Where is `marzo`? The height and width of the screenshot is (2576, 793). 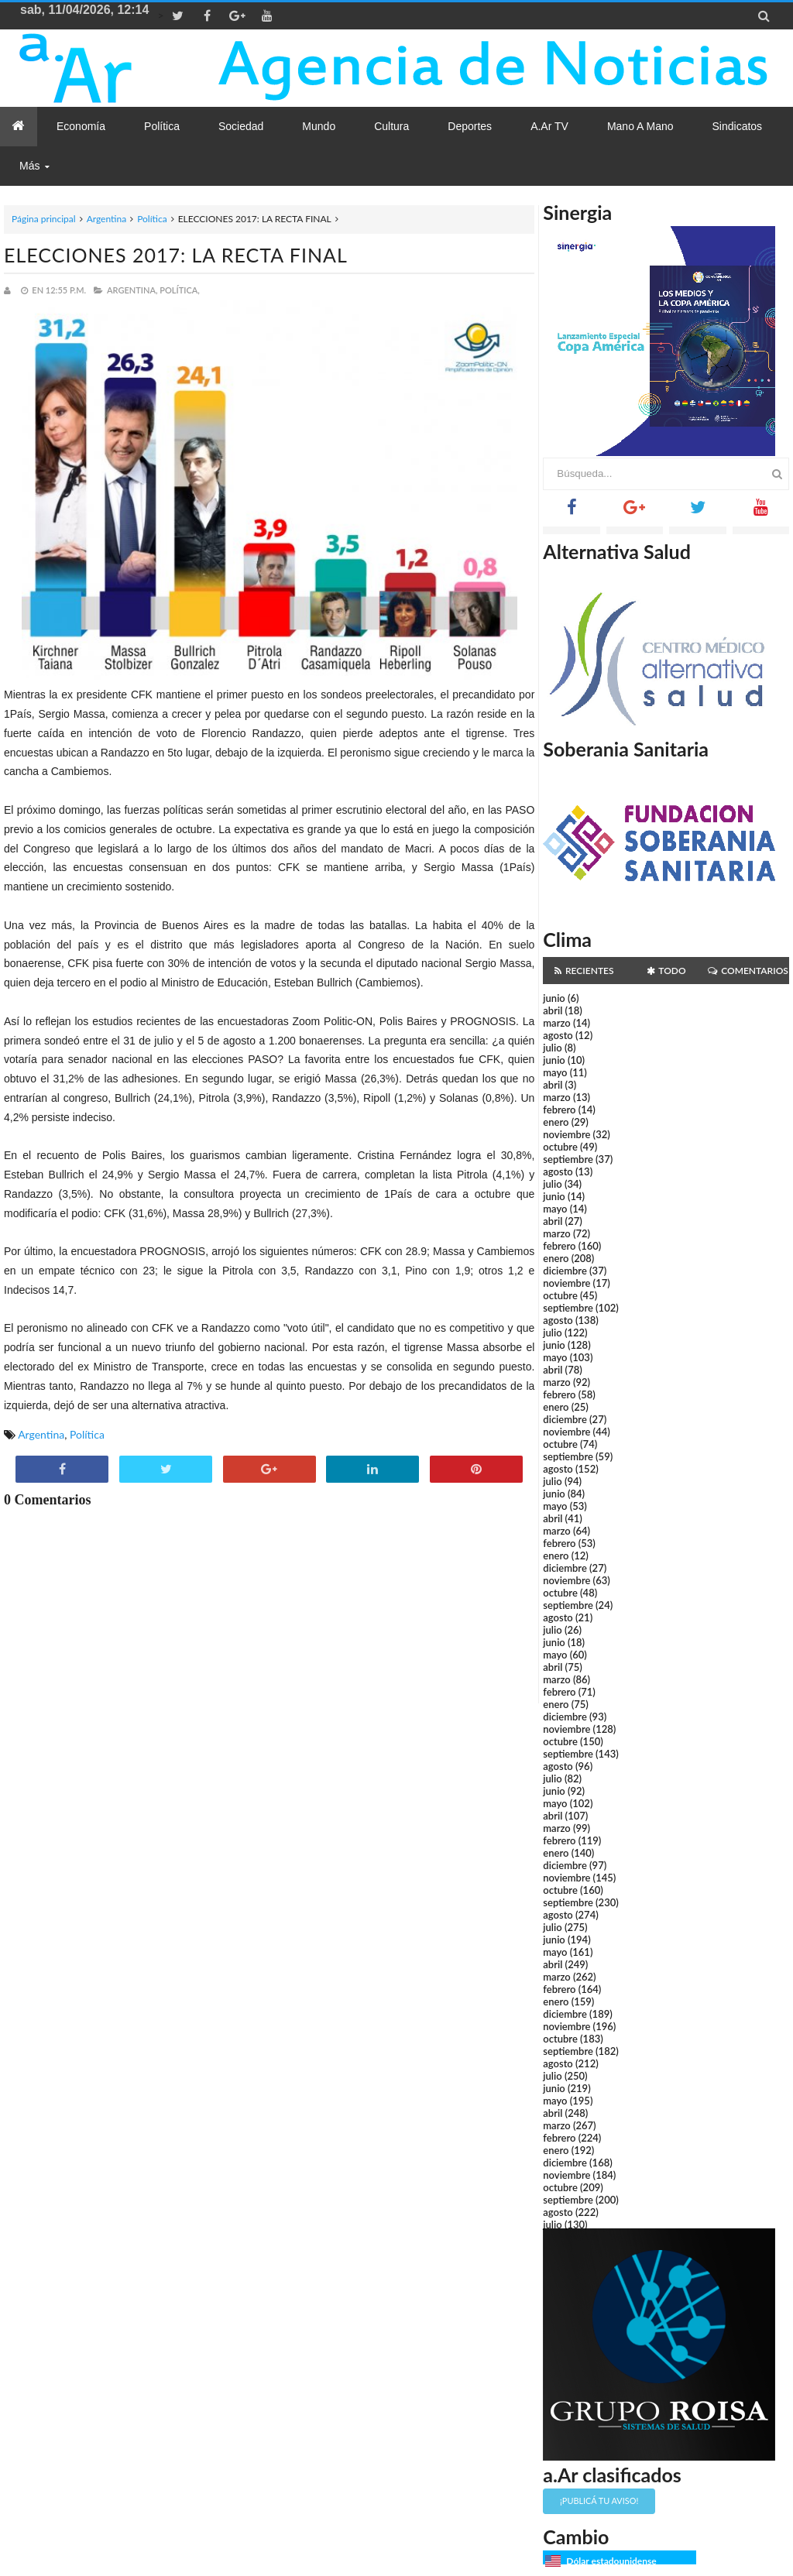 marzo is located at coordinates (556, 1023).